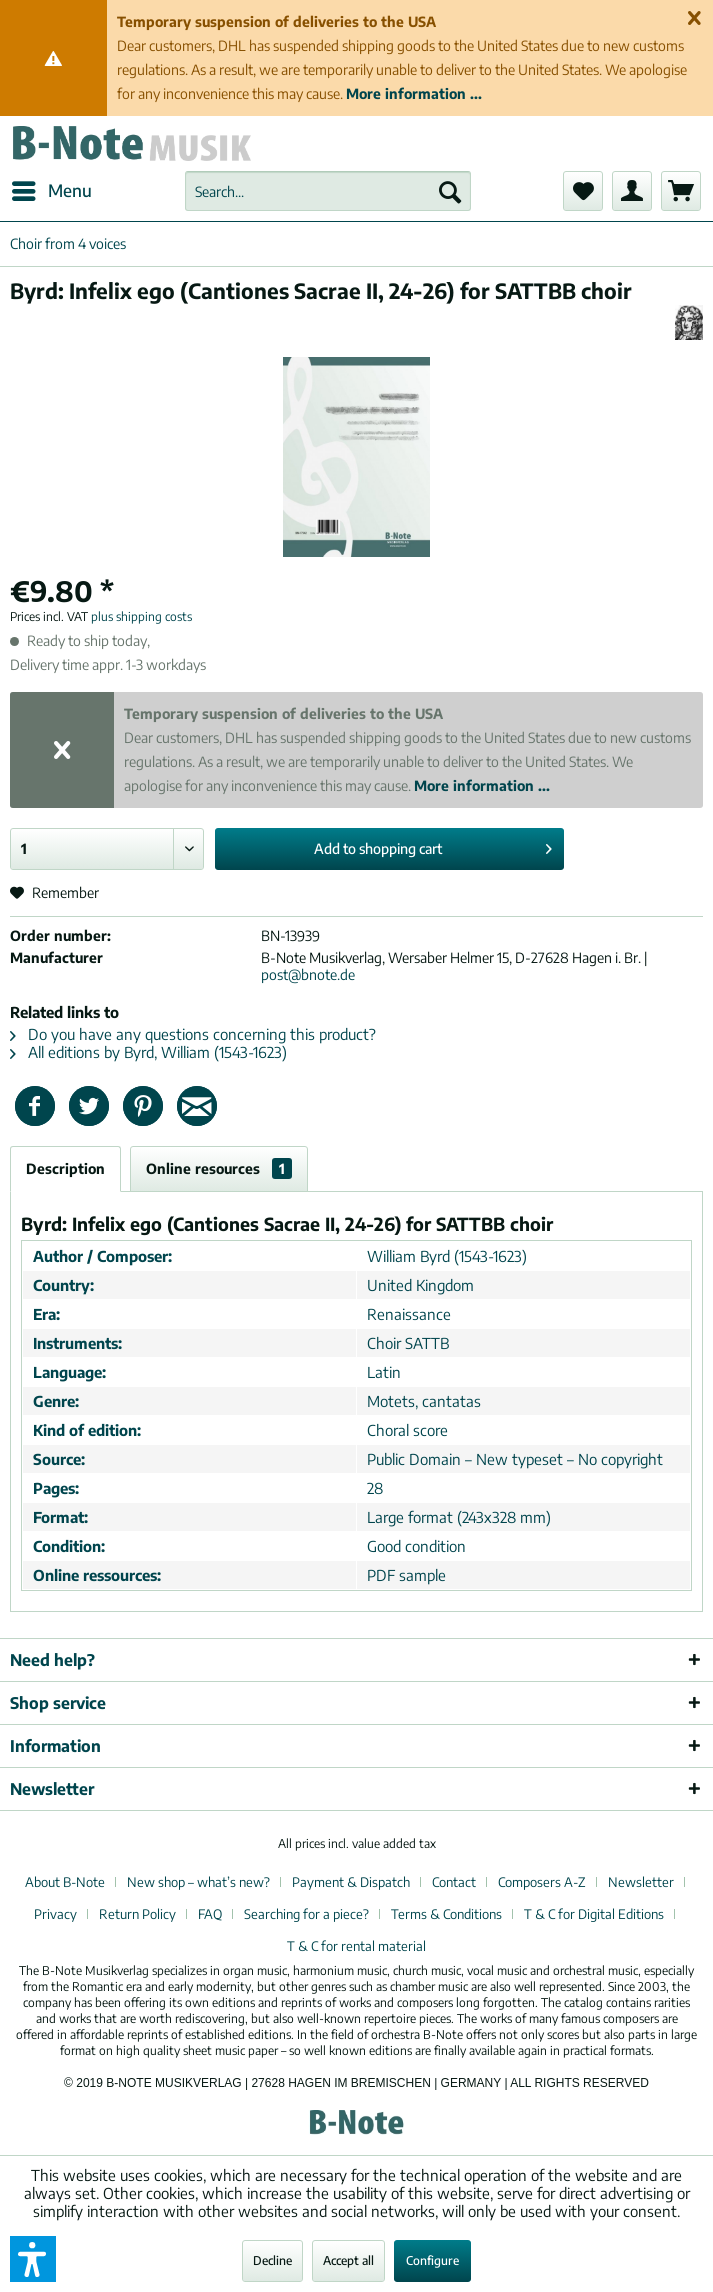  What do you see at coordinates (219, 1168) in the screenshot?
I see `Online resources` at bounding box center [219, 1168].